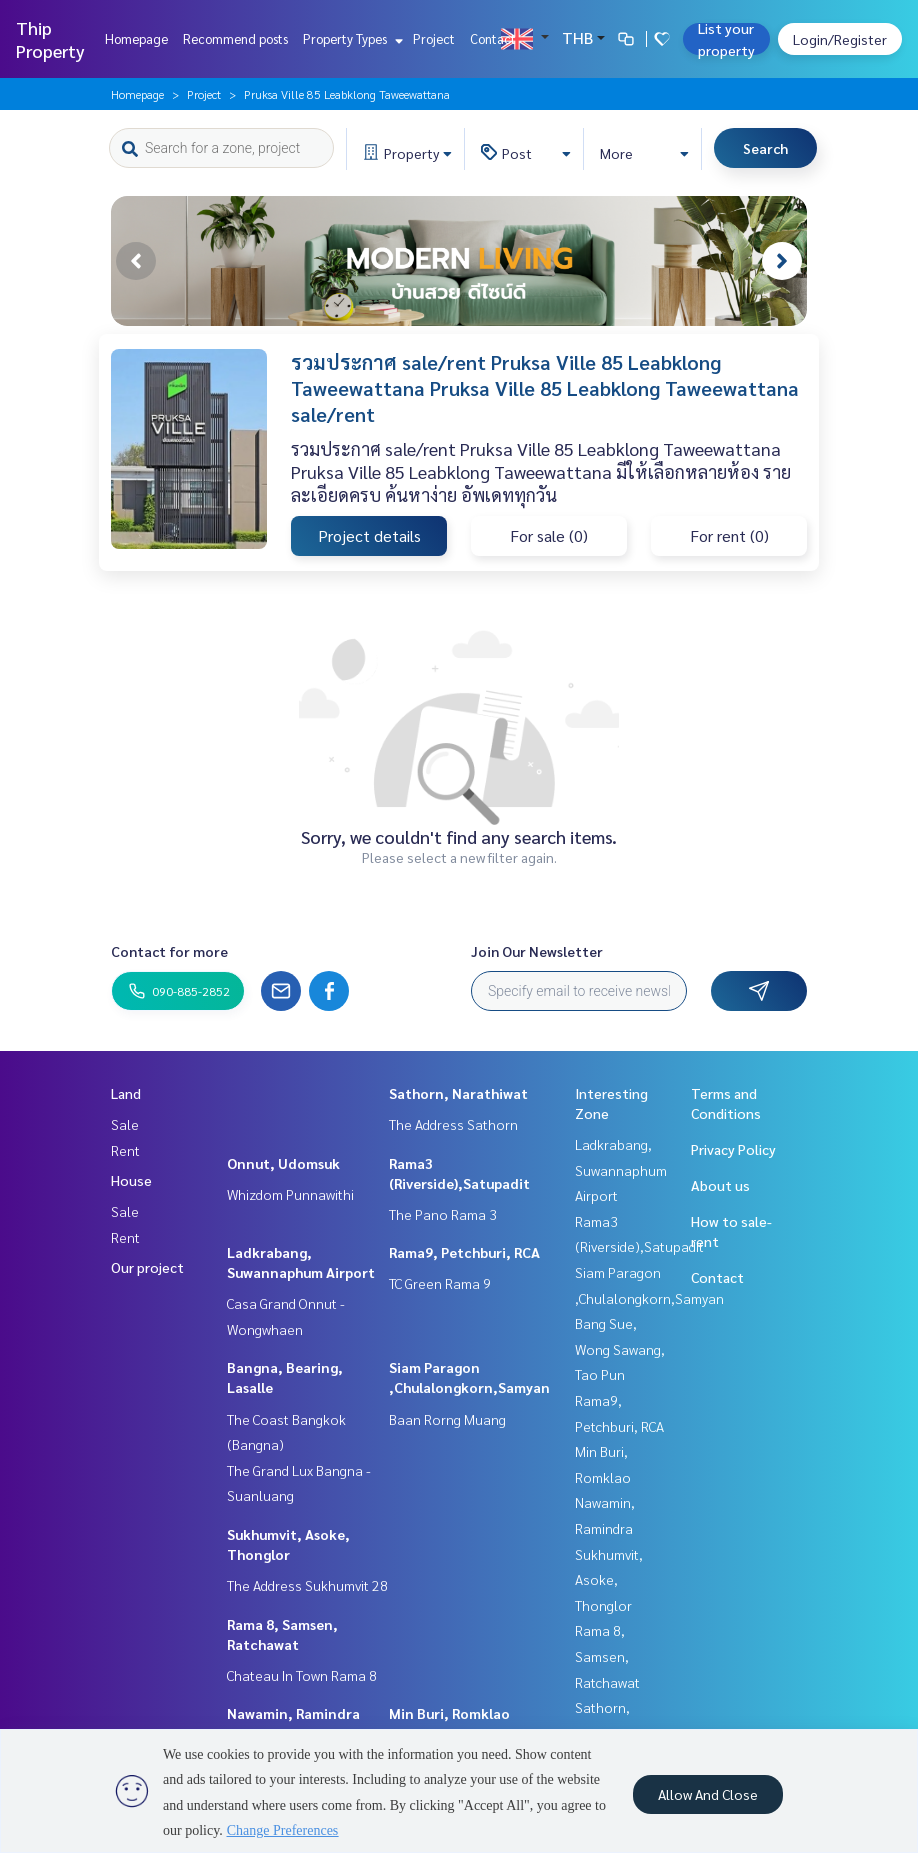 This screenshot has width=918, height=1853. What do you see at coordinates (125, 1124) in the screenshot?
I see `Sale` at bounding box center [125, 1124].